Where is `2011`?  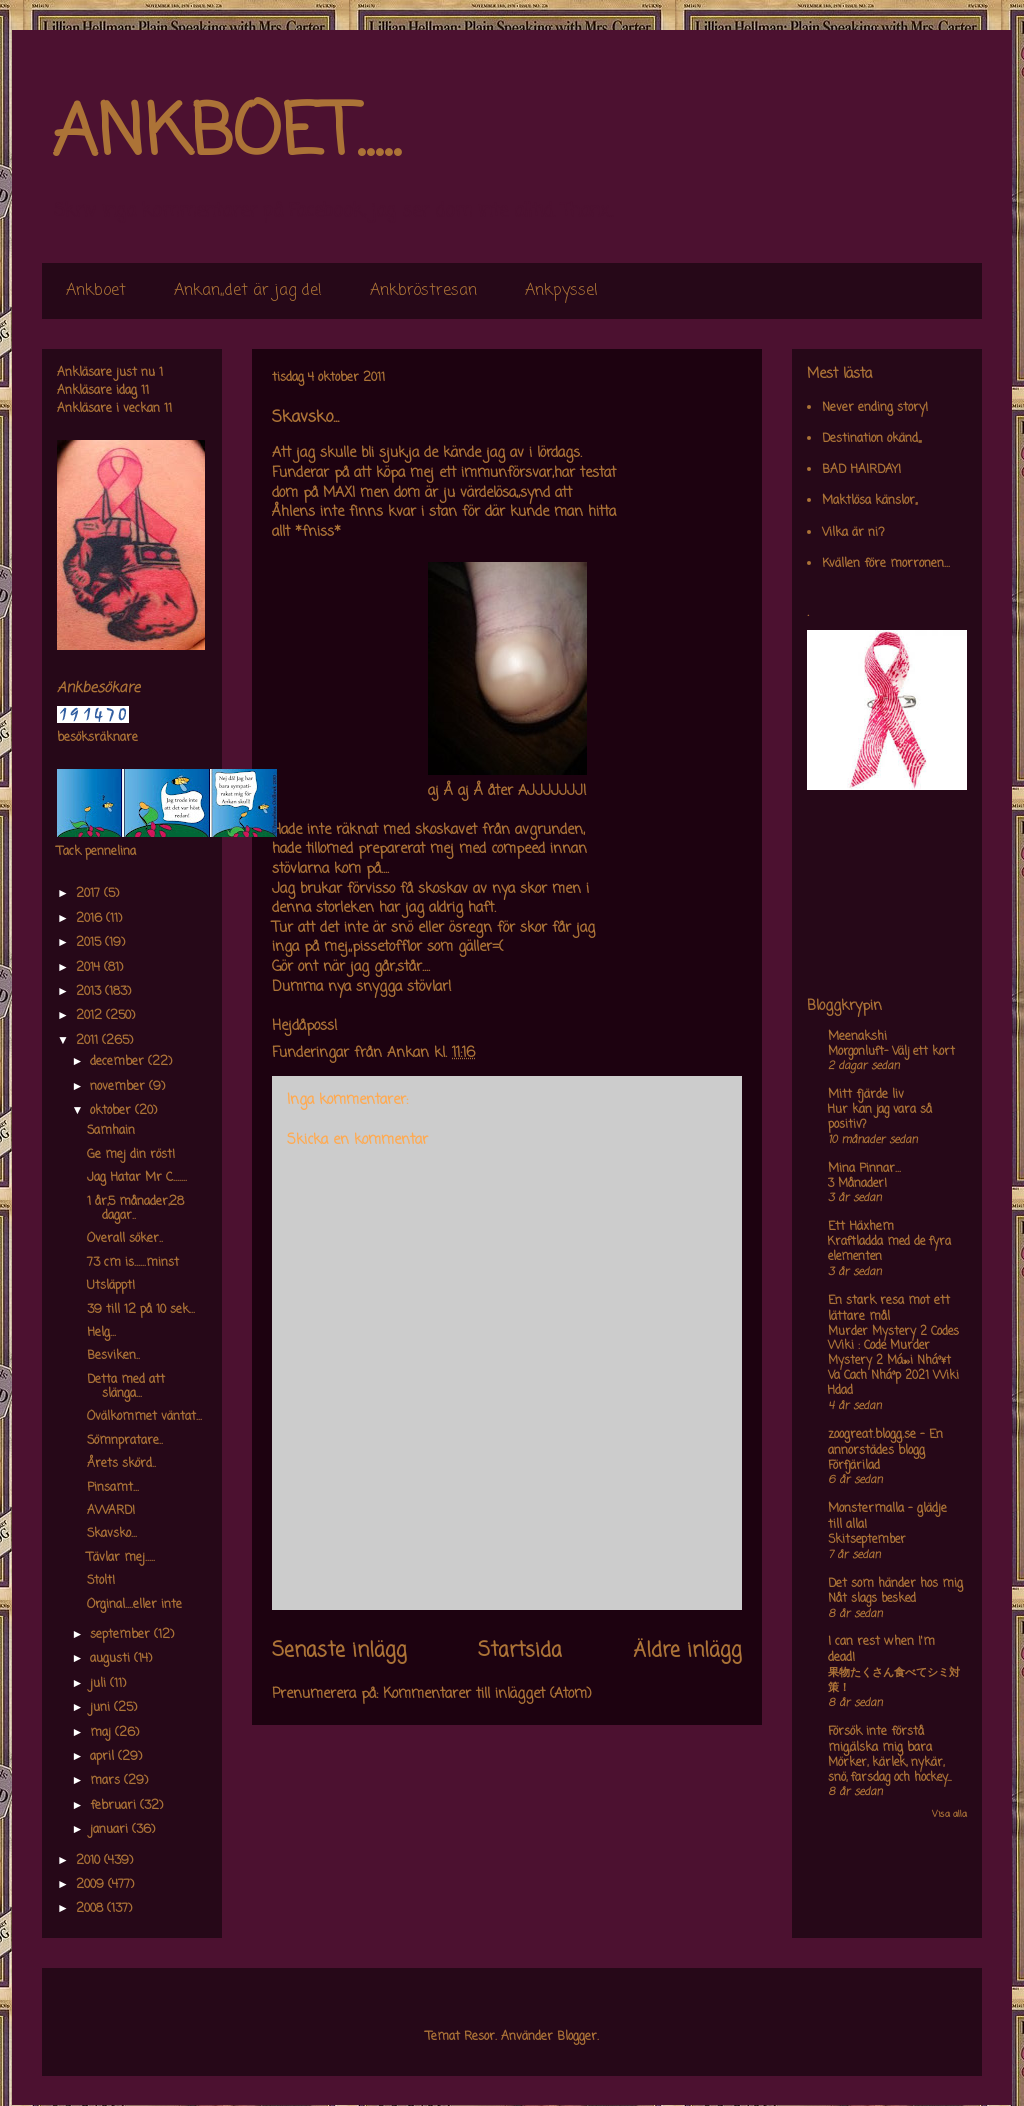
2011 is located at coordinates (89, 1041).